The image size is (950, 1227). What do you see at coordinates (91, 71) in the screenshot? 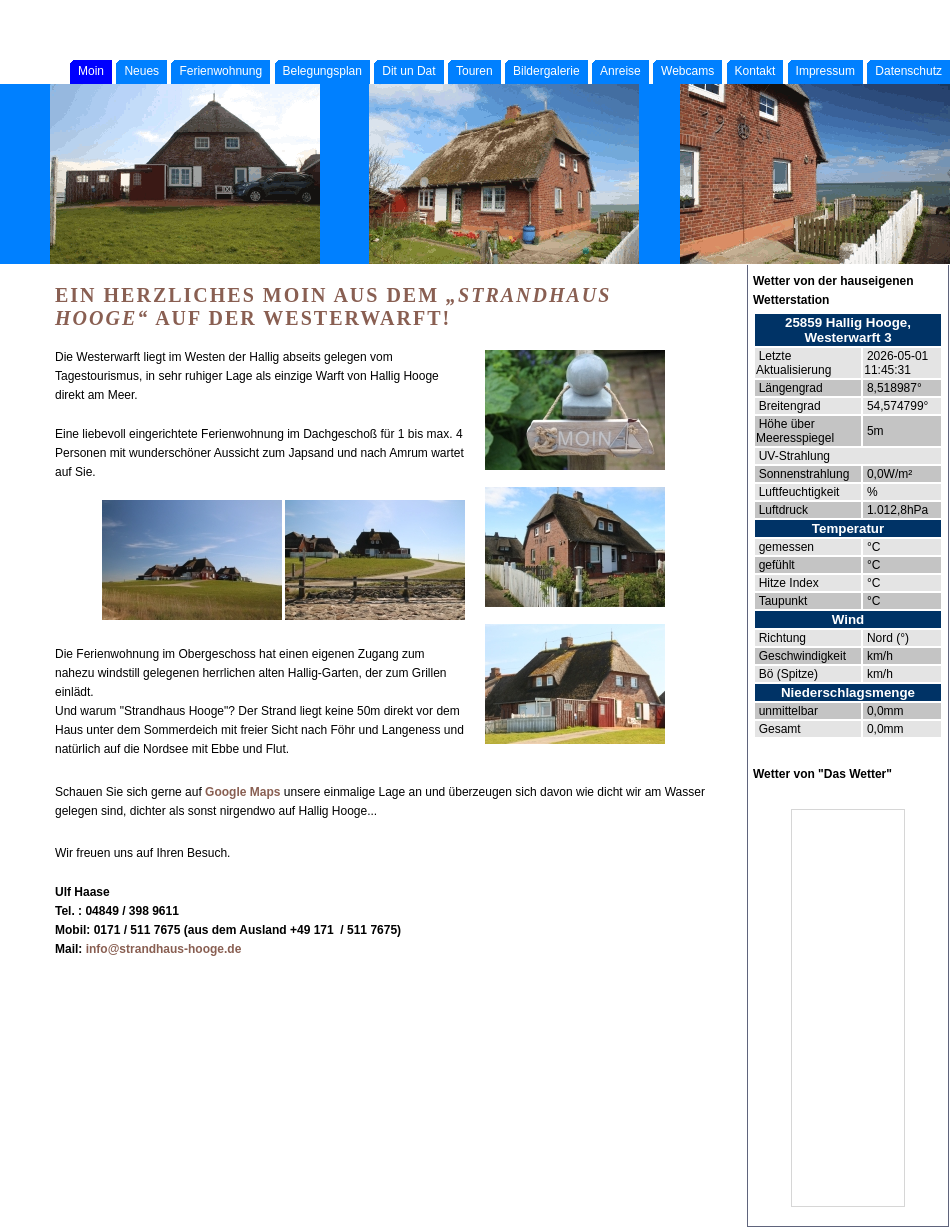
I see `Moin` at bounding box center [91, 71].